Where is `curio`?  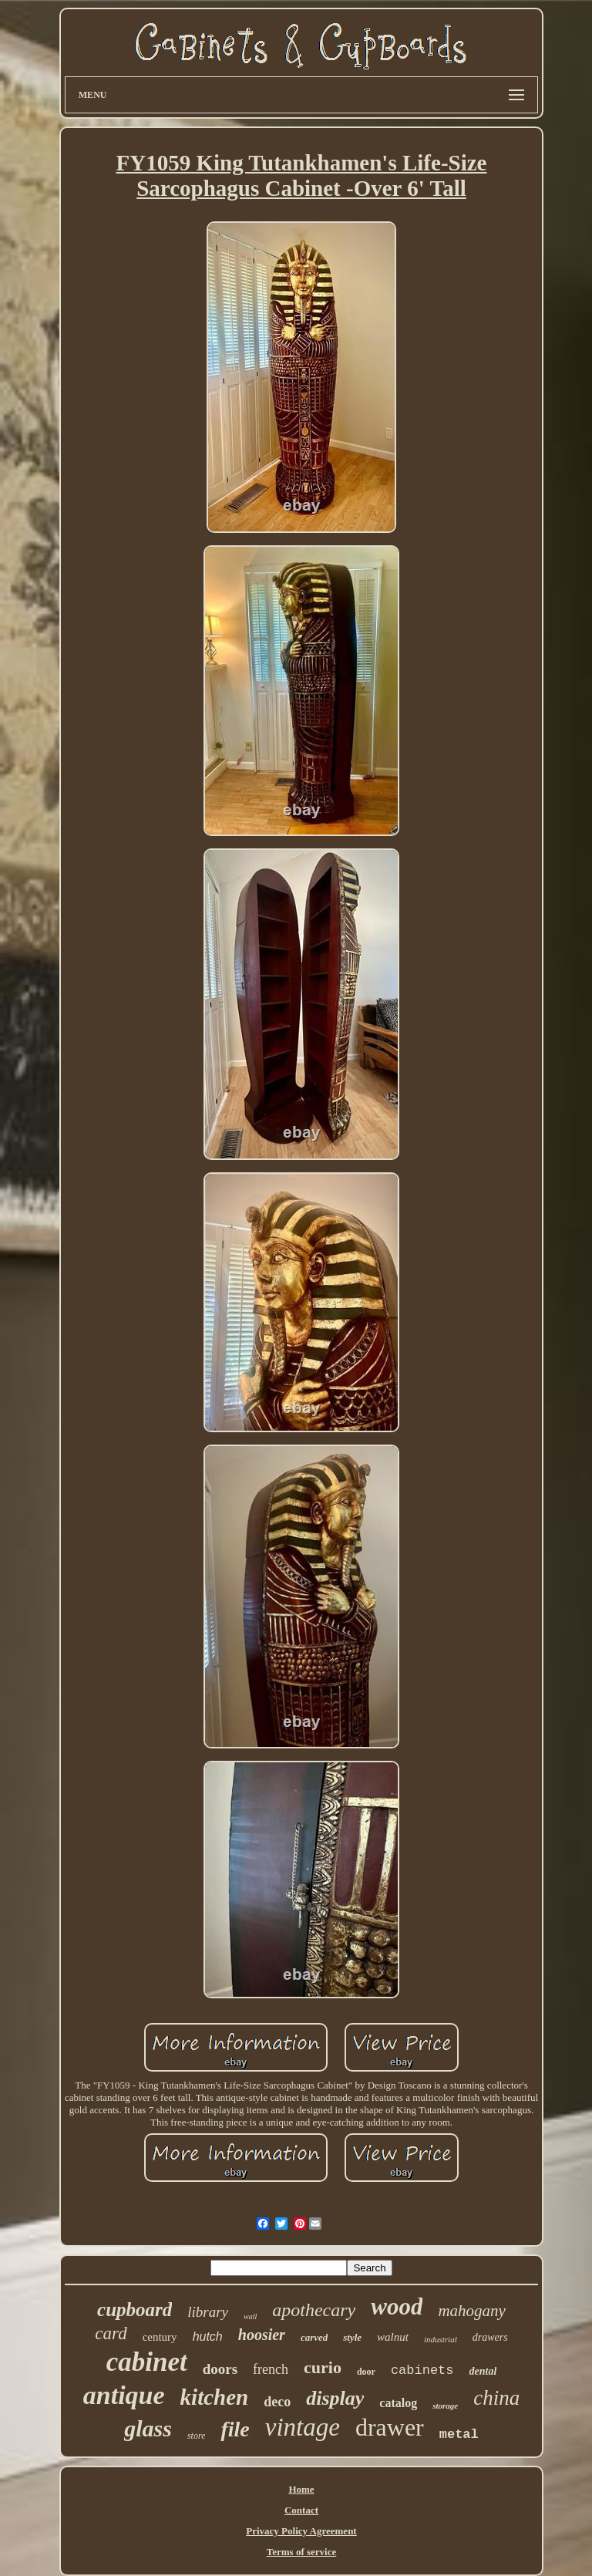
curio is located at coordinates (322, 2367).